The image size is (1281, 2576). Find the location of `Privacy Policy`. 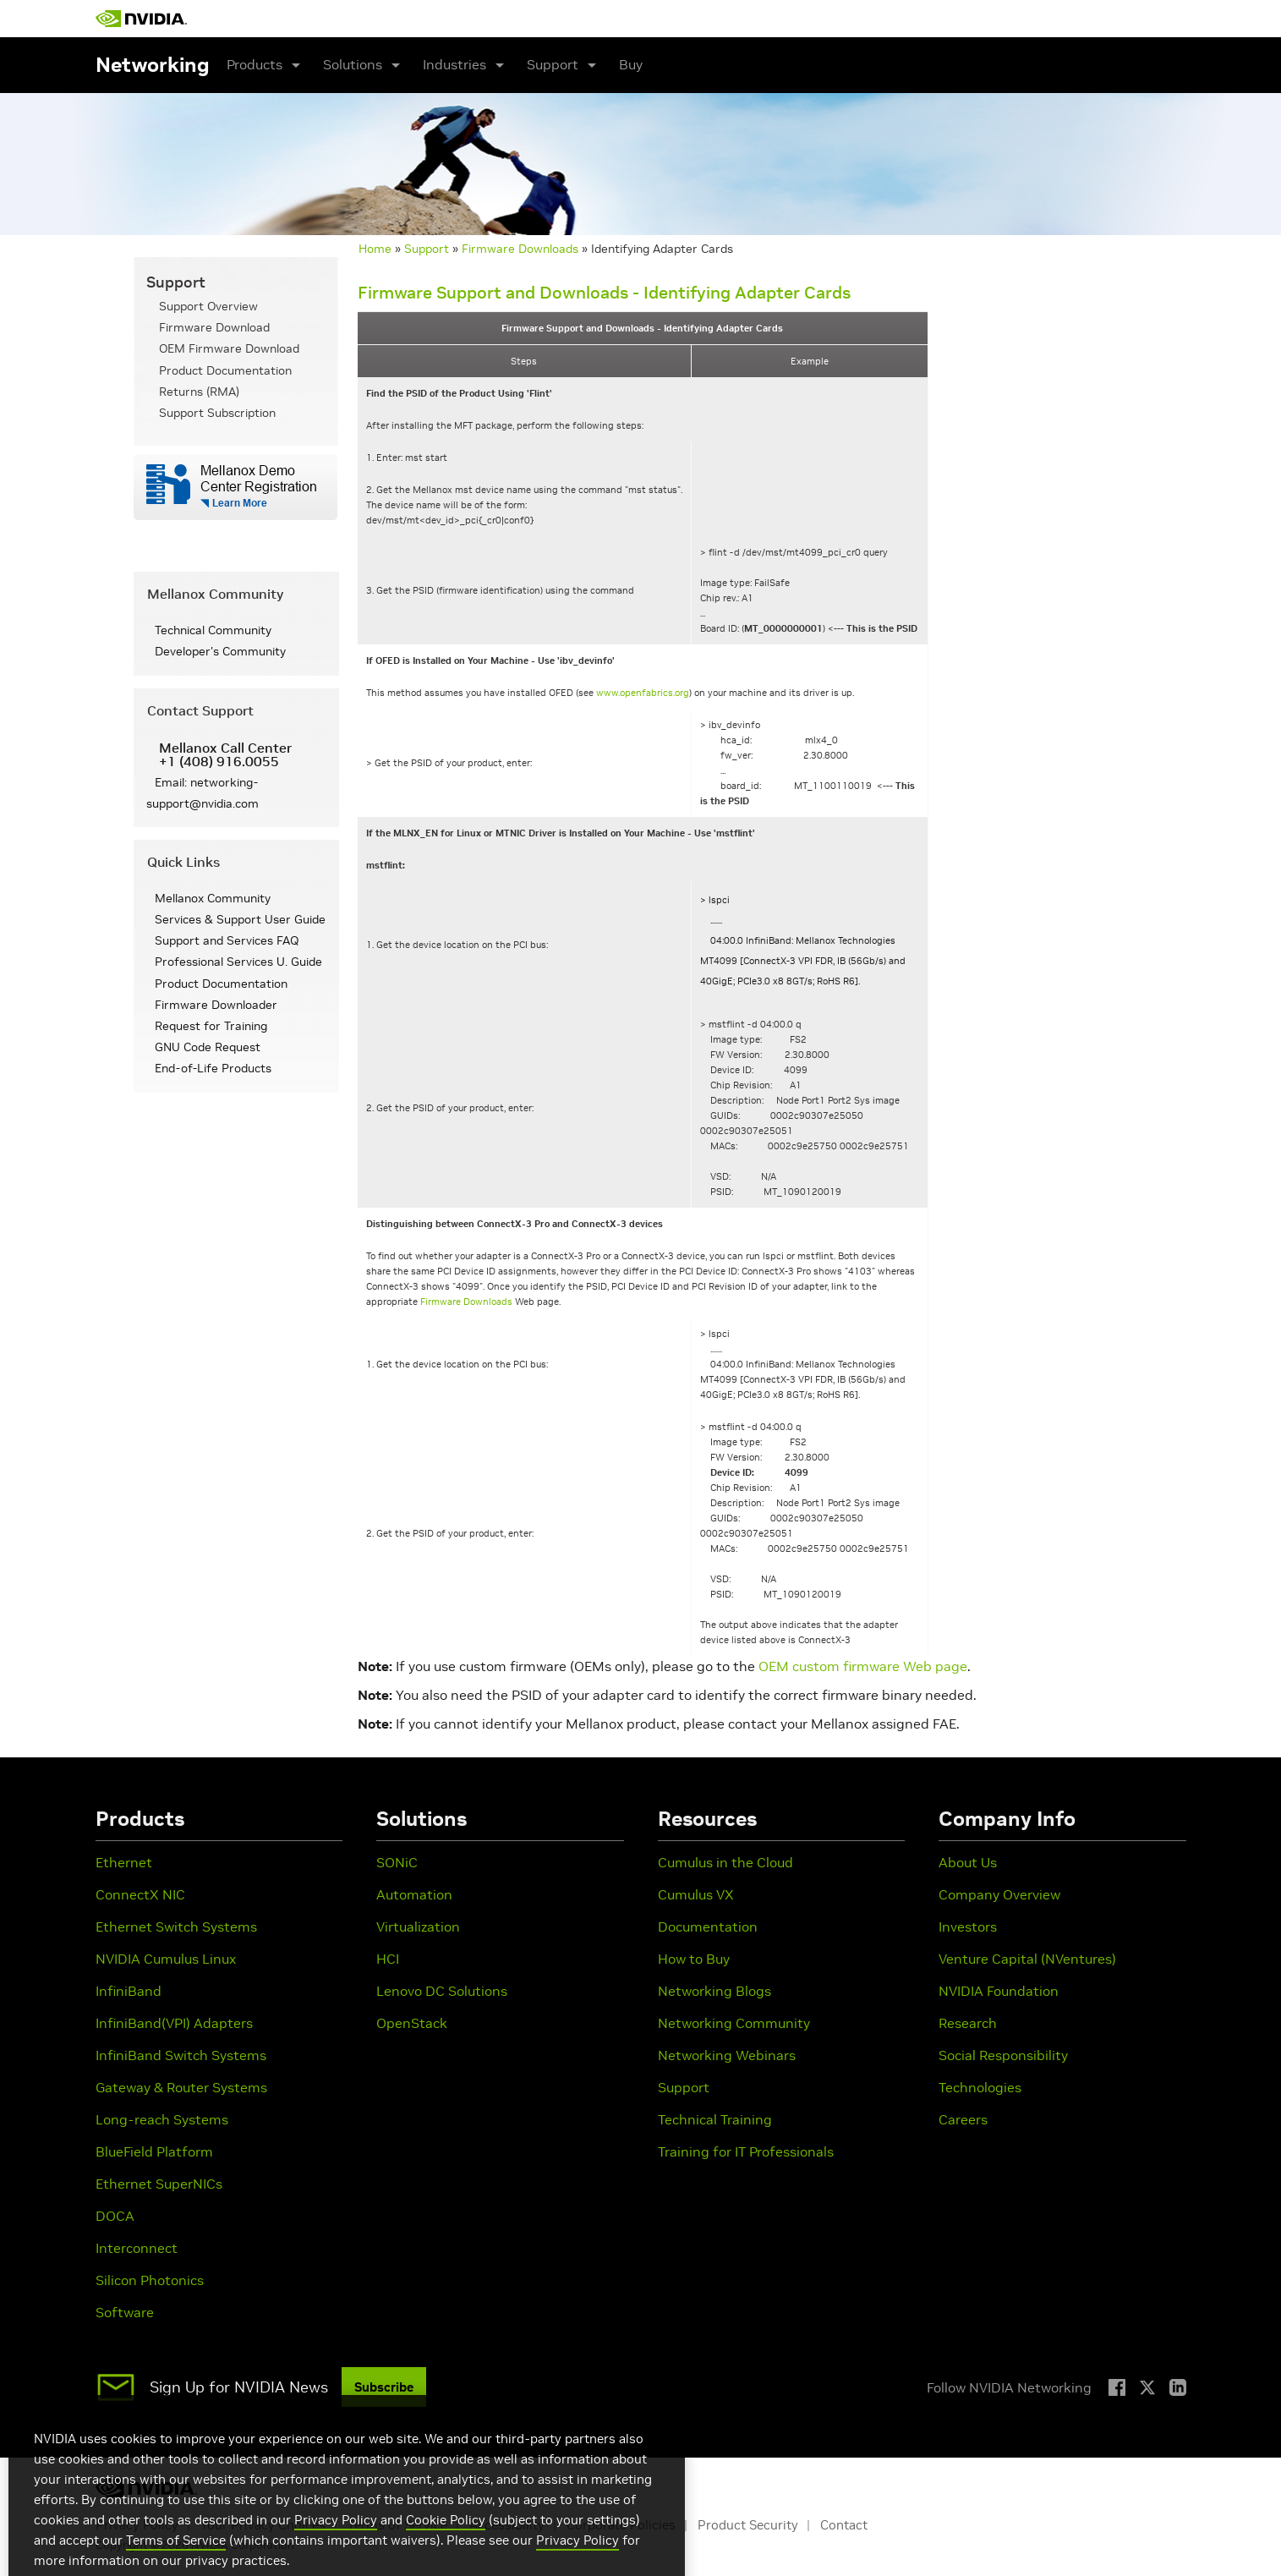

Privacy Policy is located at coordinates (335, 2548).